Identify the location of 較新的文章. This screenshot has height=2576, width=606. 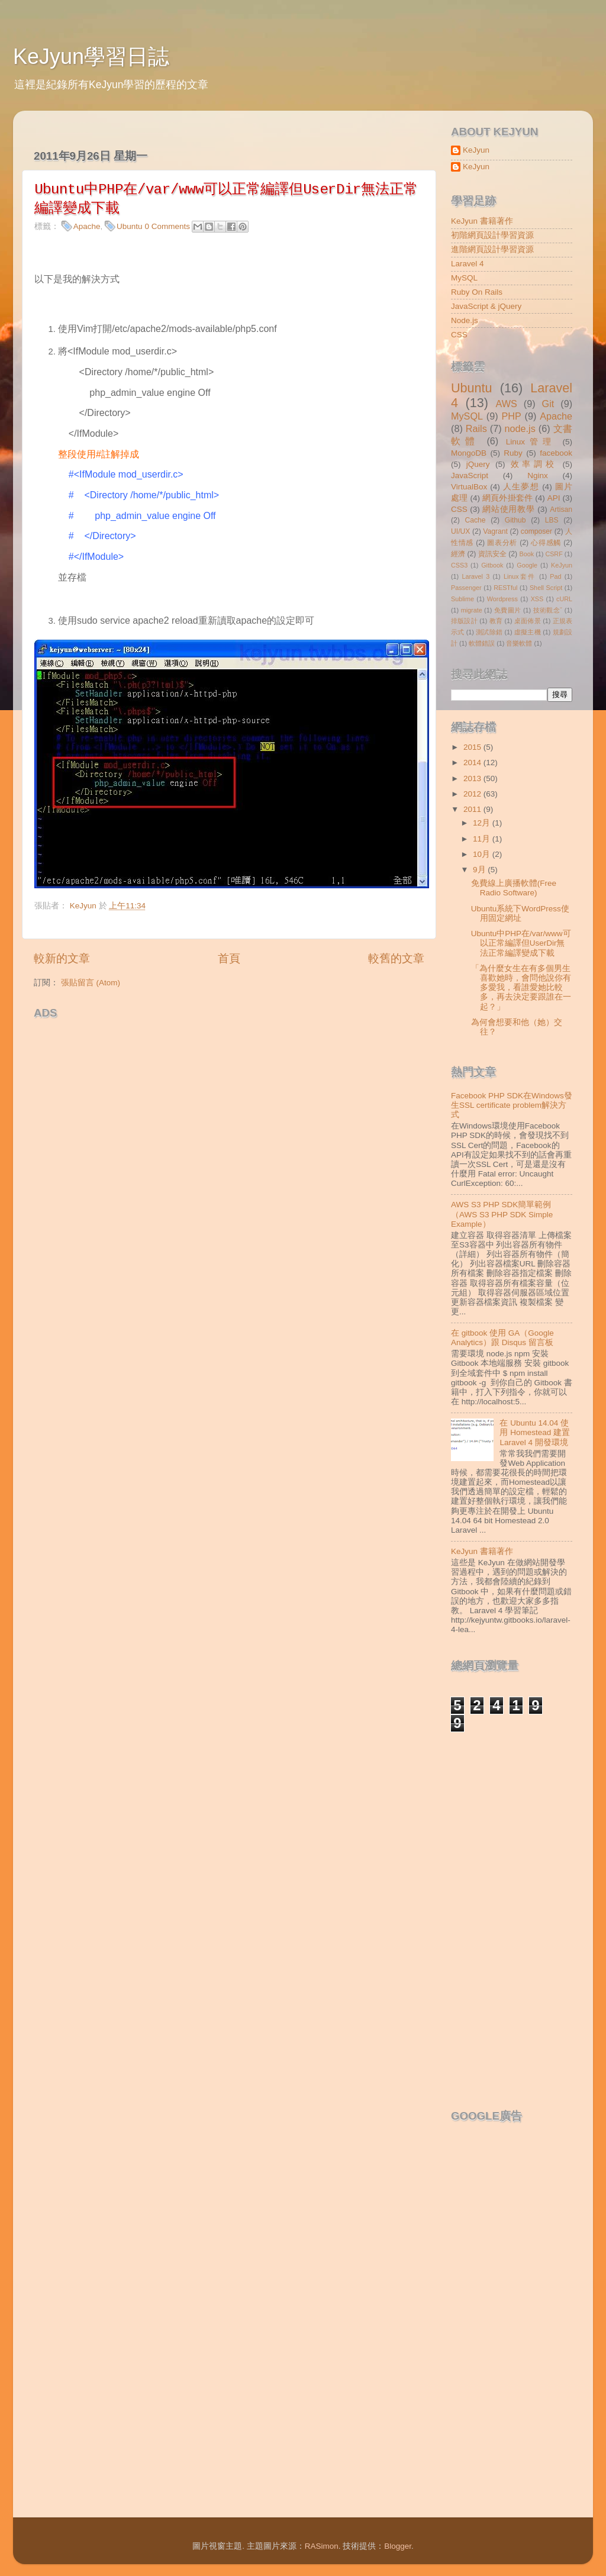
(62, 958).